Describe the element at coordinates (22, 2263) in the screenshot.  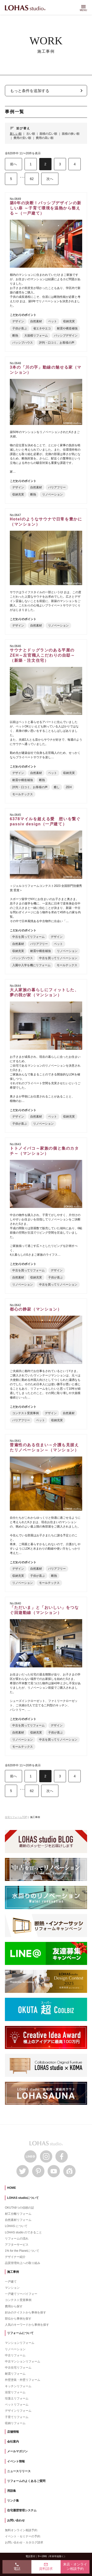
I see `品質管理向上への取り組み` at that location.